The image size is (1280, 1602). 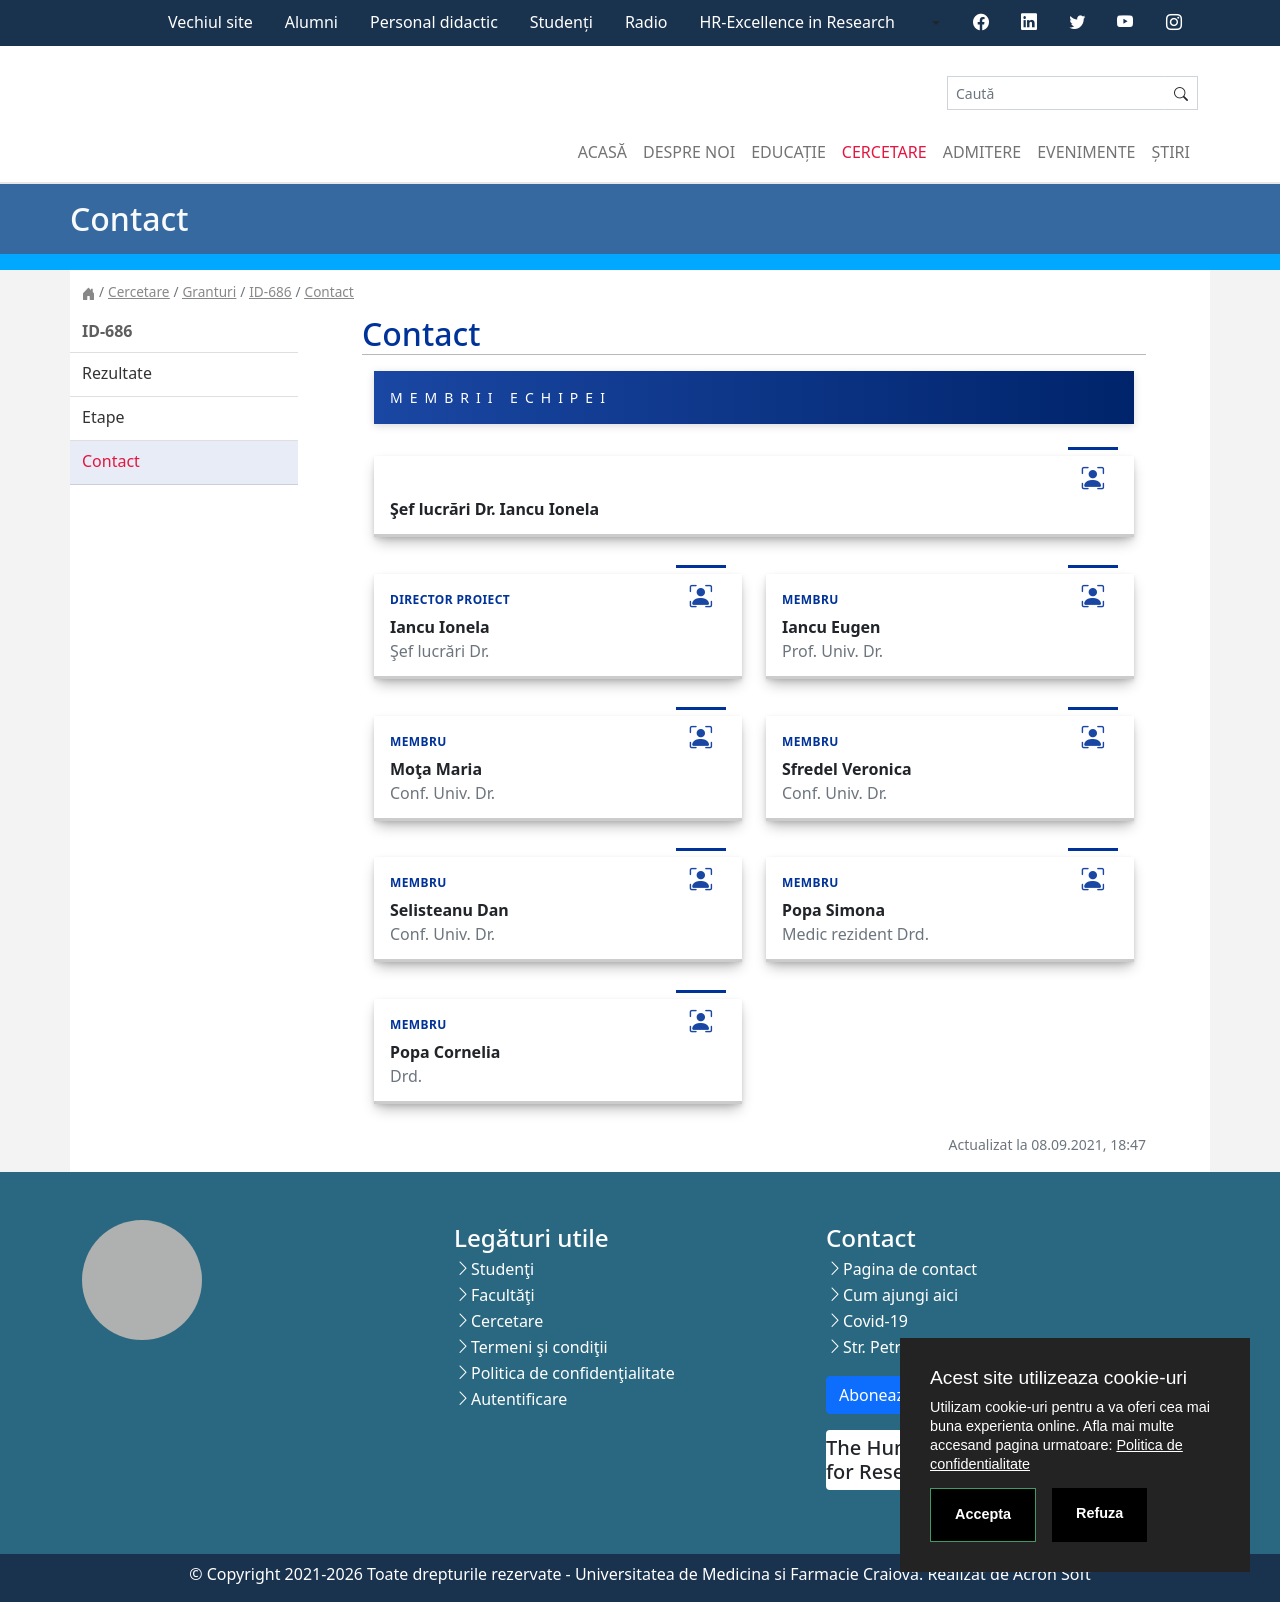 What do you see at coordinates (573, 1373) in the screenshot?
I see `Politica de confidenţialitate` at bounding box center [573, 1373].